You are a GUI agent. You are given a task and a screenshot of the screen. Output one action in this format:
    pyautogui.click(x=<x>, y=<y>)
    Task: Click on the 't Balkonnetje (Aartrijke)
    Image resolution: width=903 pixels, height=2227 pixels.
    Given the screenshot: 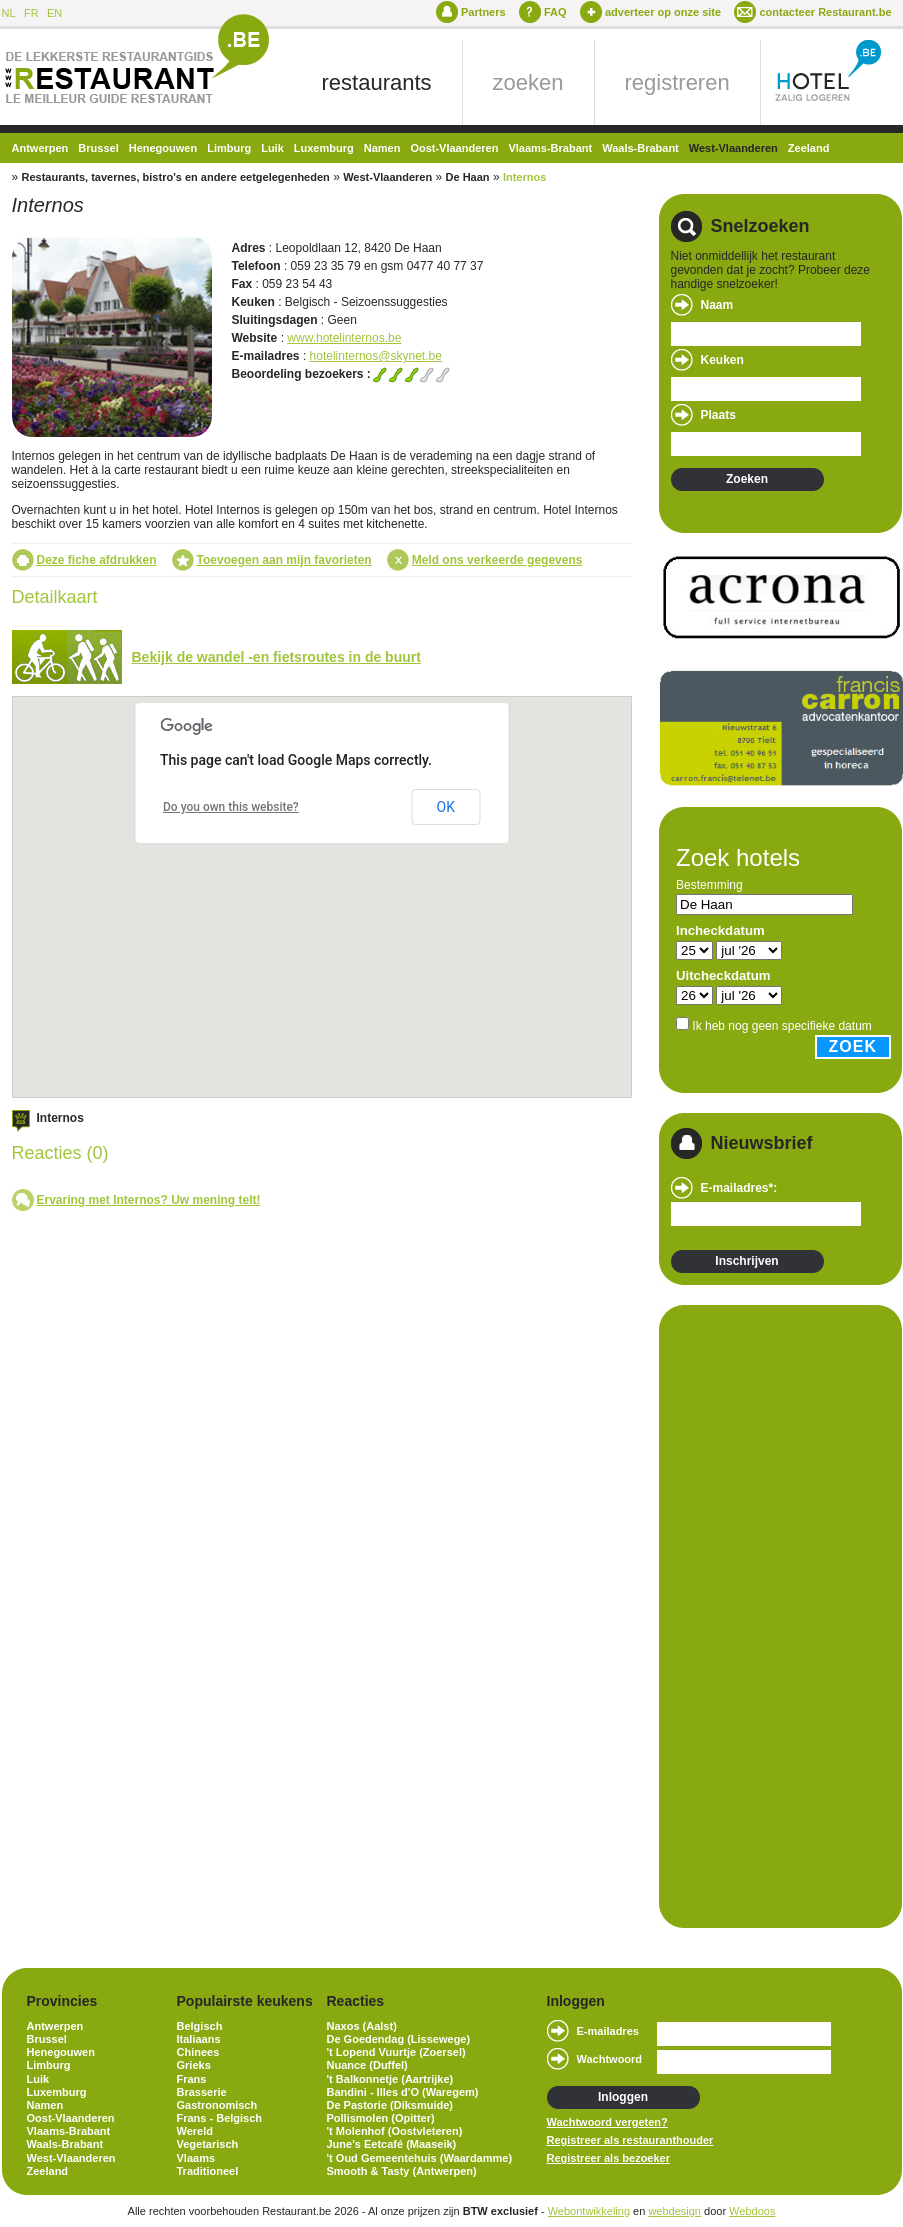 What is the action you would take?
    pyautogui.click(x=390, y=2079)
    